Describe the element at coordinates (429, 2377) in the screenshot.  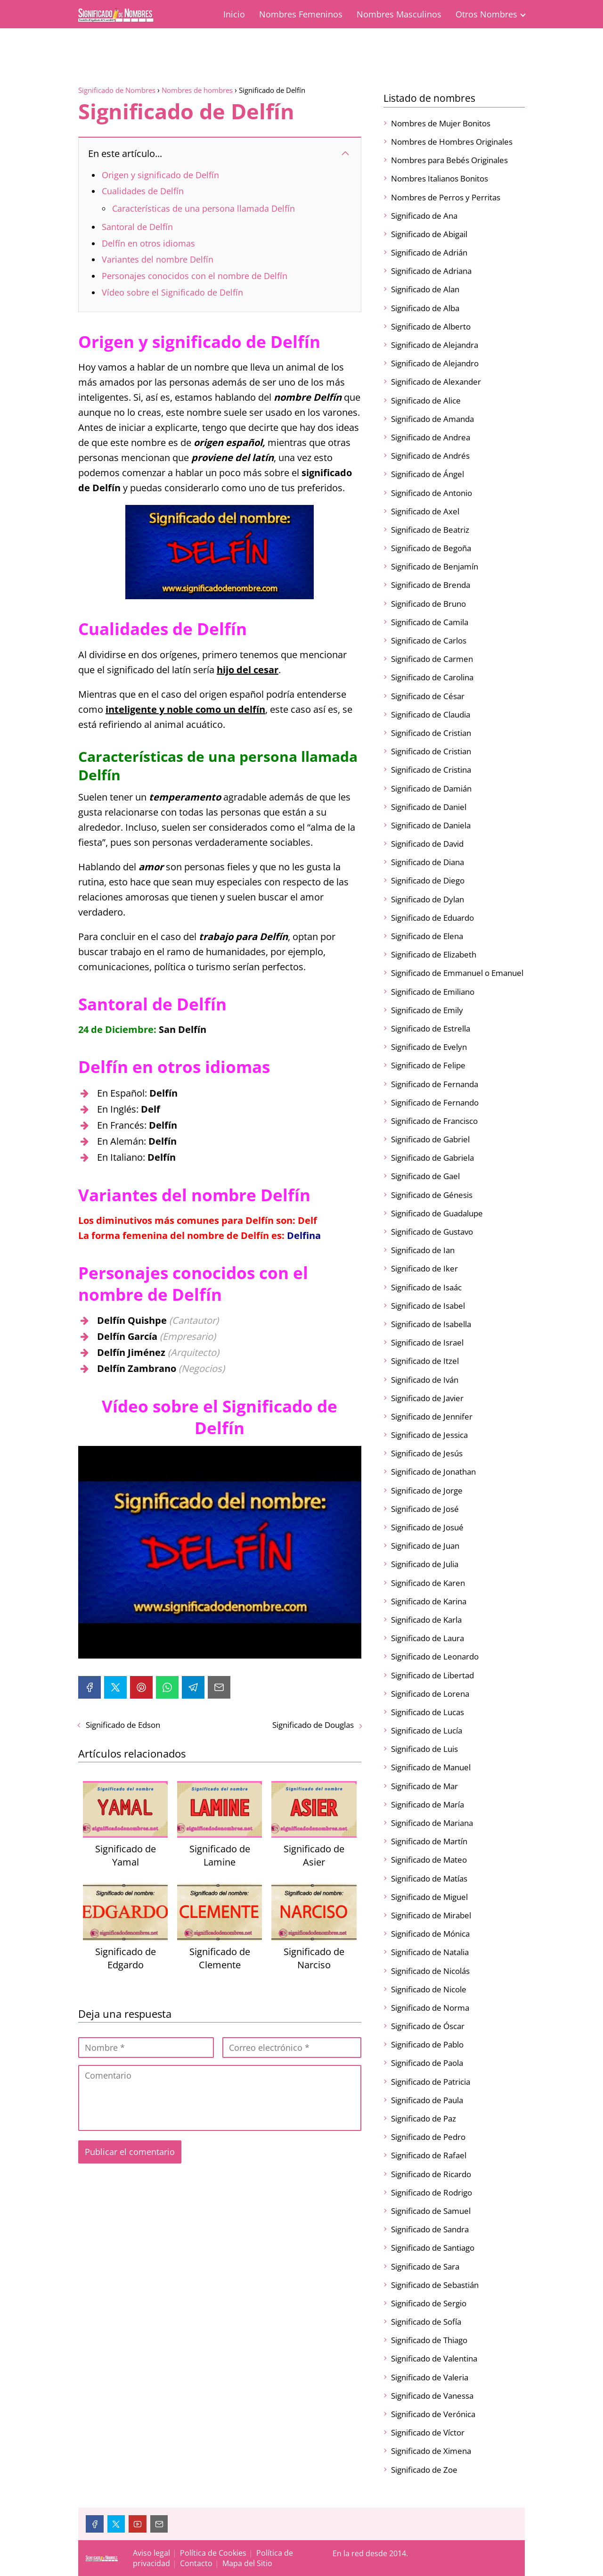
I see `Significado de Valeria` at that location.